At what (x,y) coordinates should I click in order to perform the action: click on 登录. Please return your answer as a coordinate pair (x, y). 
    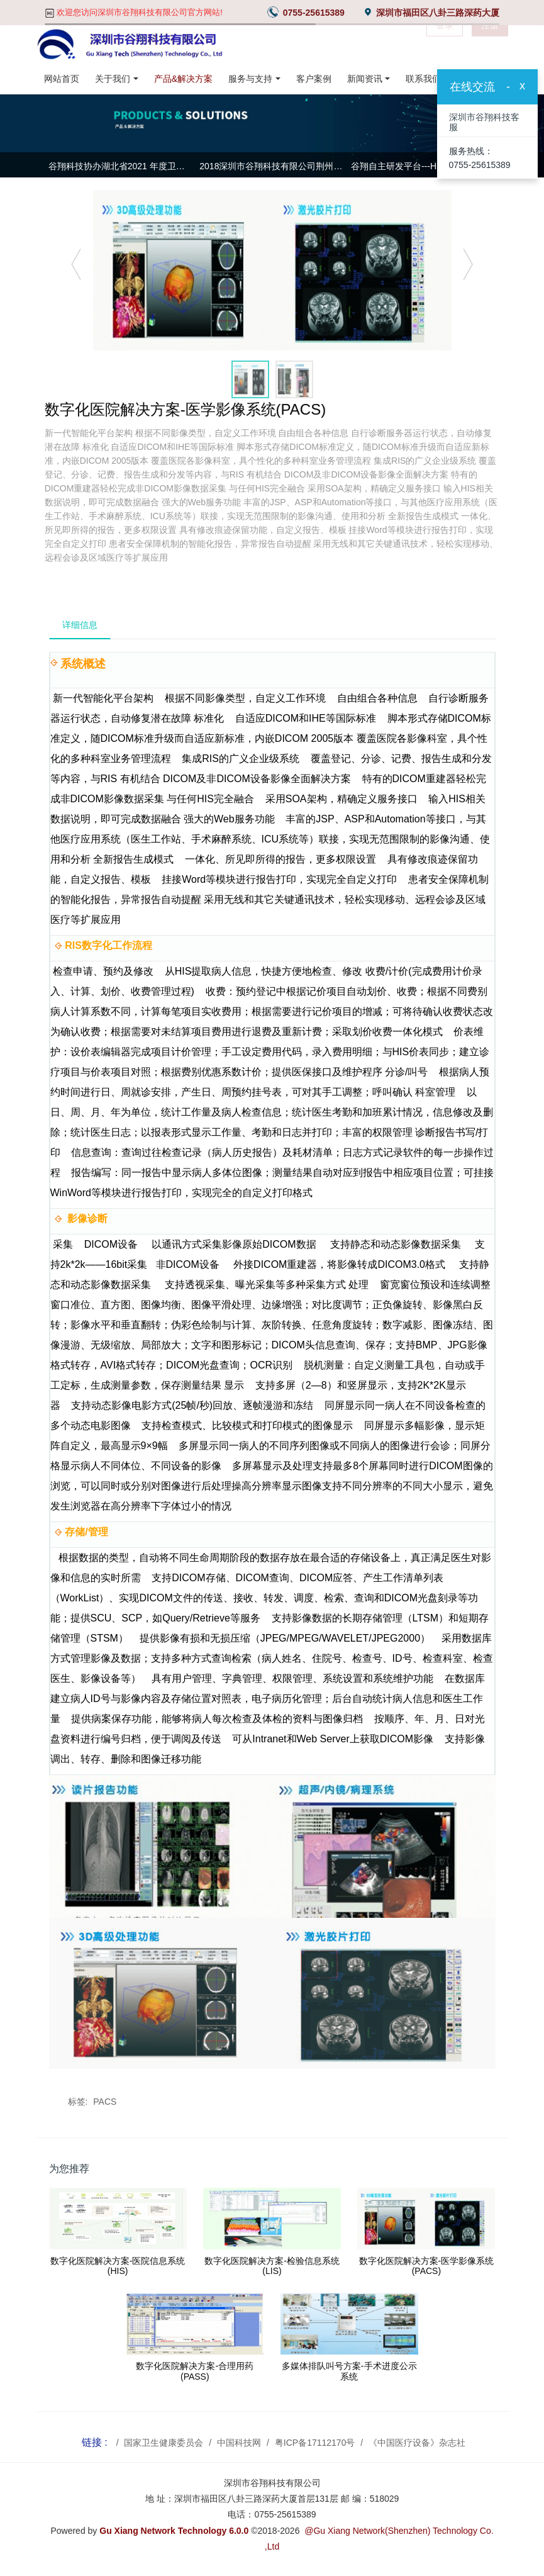
    Looking at the image, I should click on (444, 44).